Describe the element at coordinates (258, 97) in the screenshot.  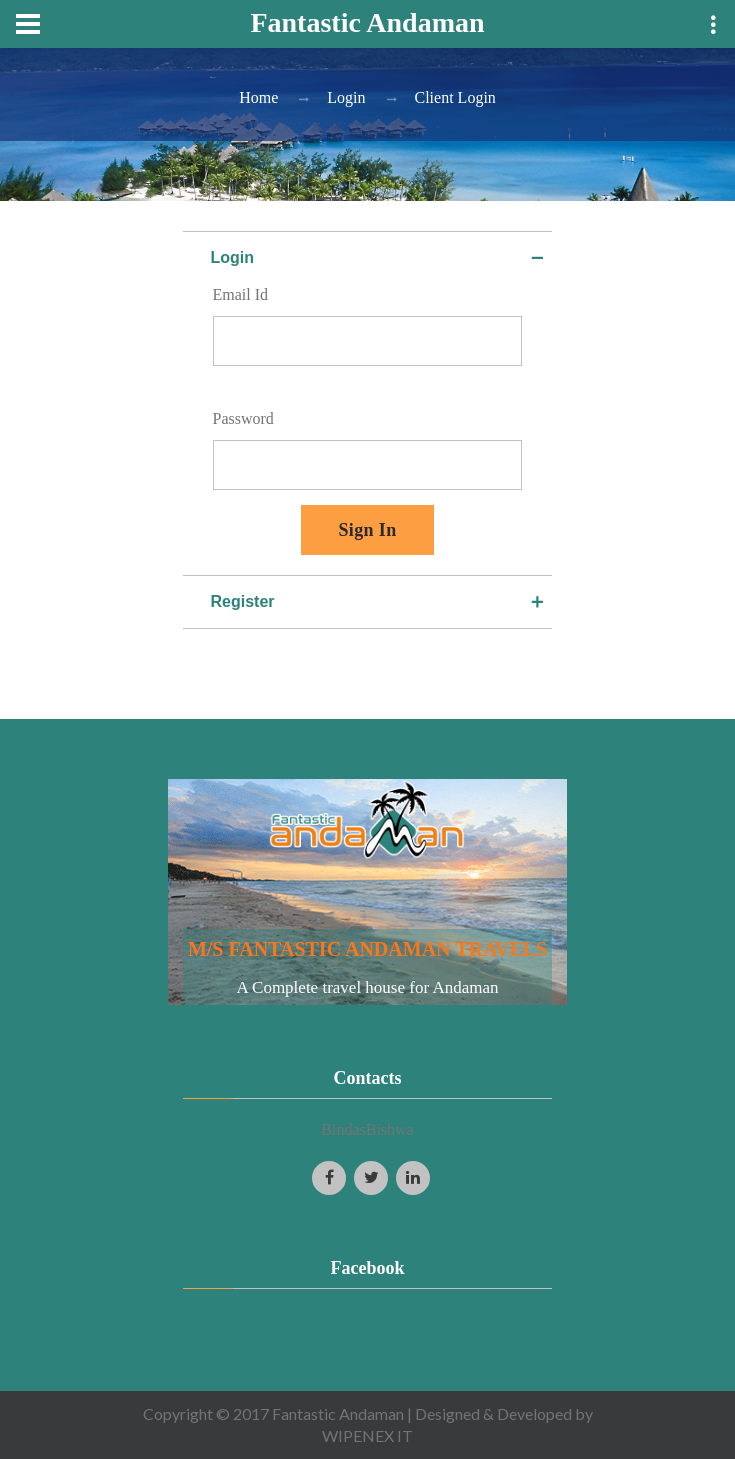
I see `Home` at that location.